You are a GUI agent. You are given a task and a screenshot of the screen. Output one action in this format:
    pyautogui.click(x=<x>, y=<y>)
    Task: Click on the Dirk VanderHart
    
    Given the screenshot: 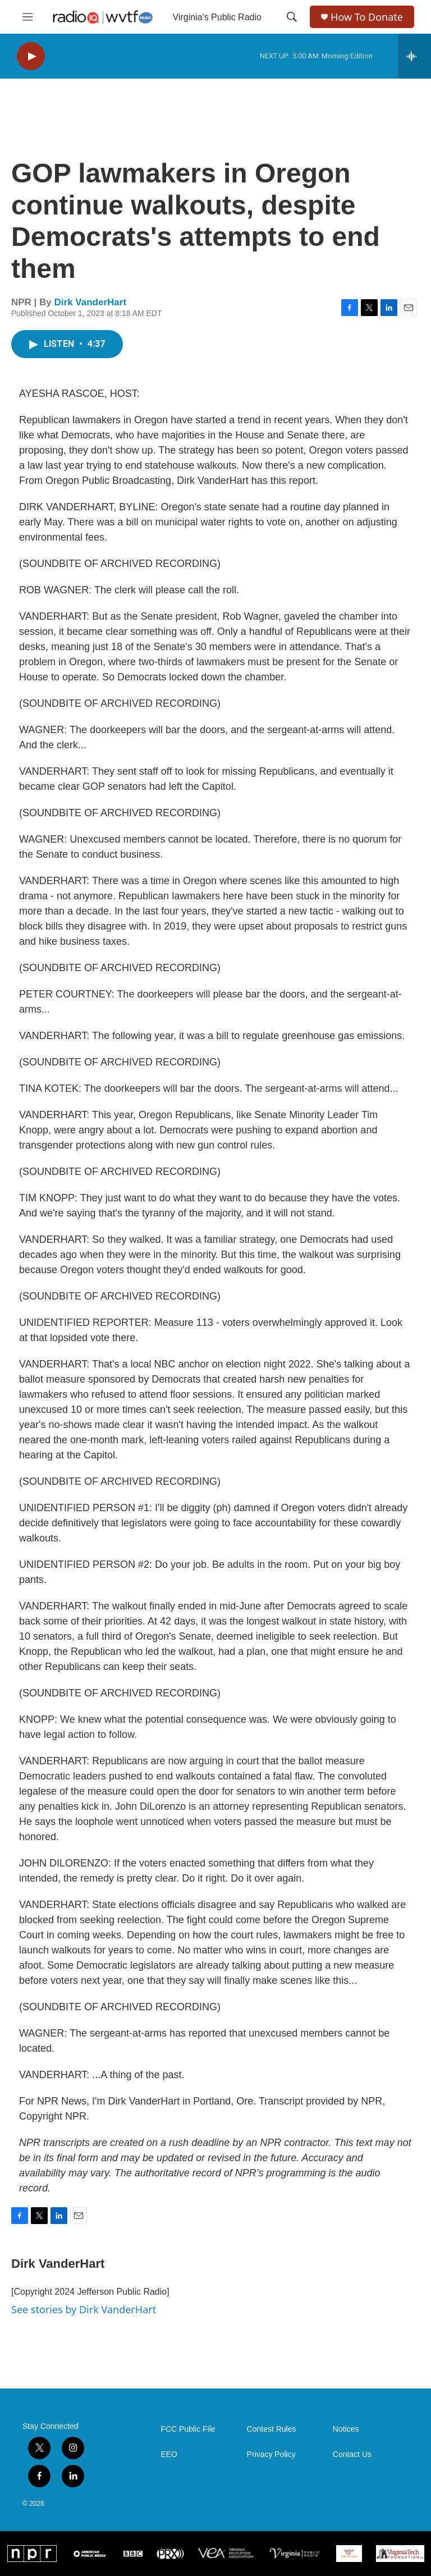 What is the action you would take?
    pyautogui.click(x=90, y=302)
    